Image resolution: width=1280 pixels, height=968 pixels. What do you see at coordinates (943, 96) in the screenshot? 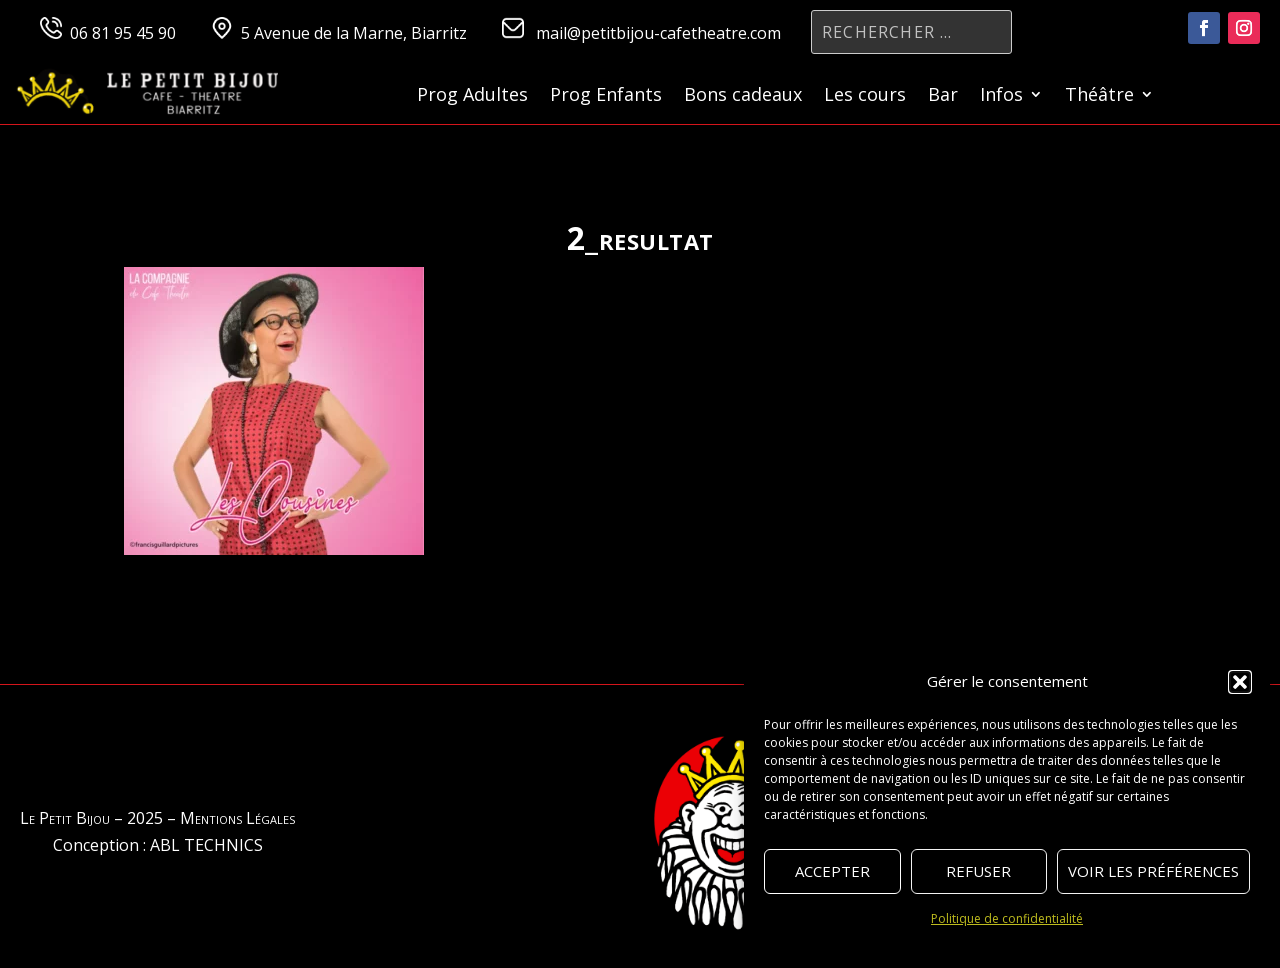
I see `Bar` at bounding box center [943, 96].